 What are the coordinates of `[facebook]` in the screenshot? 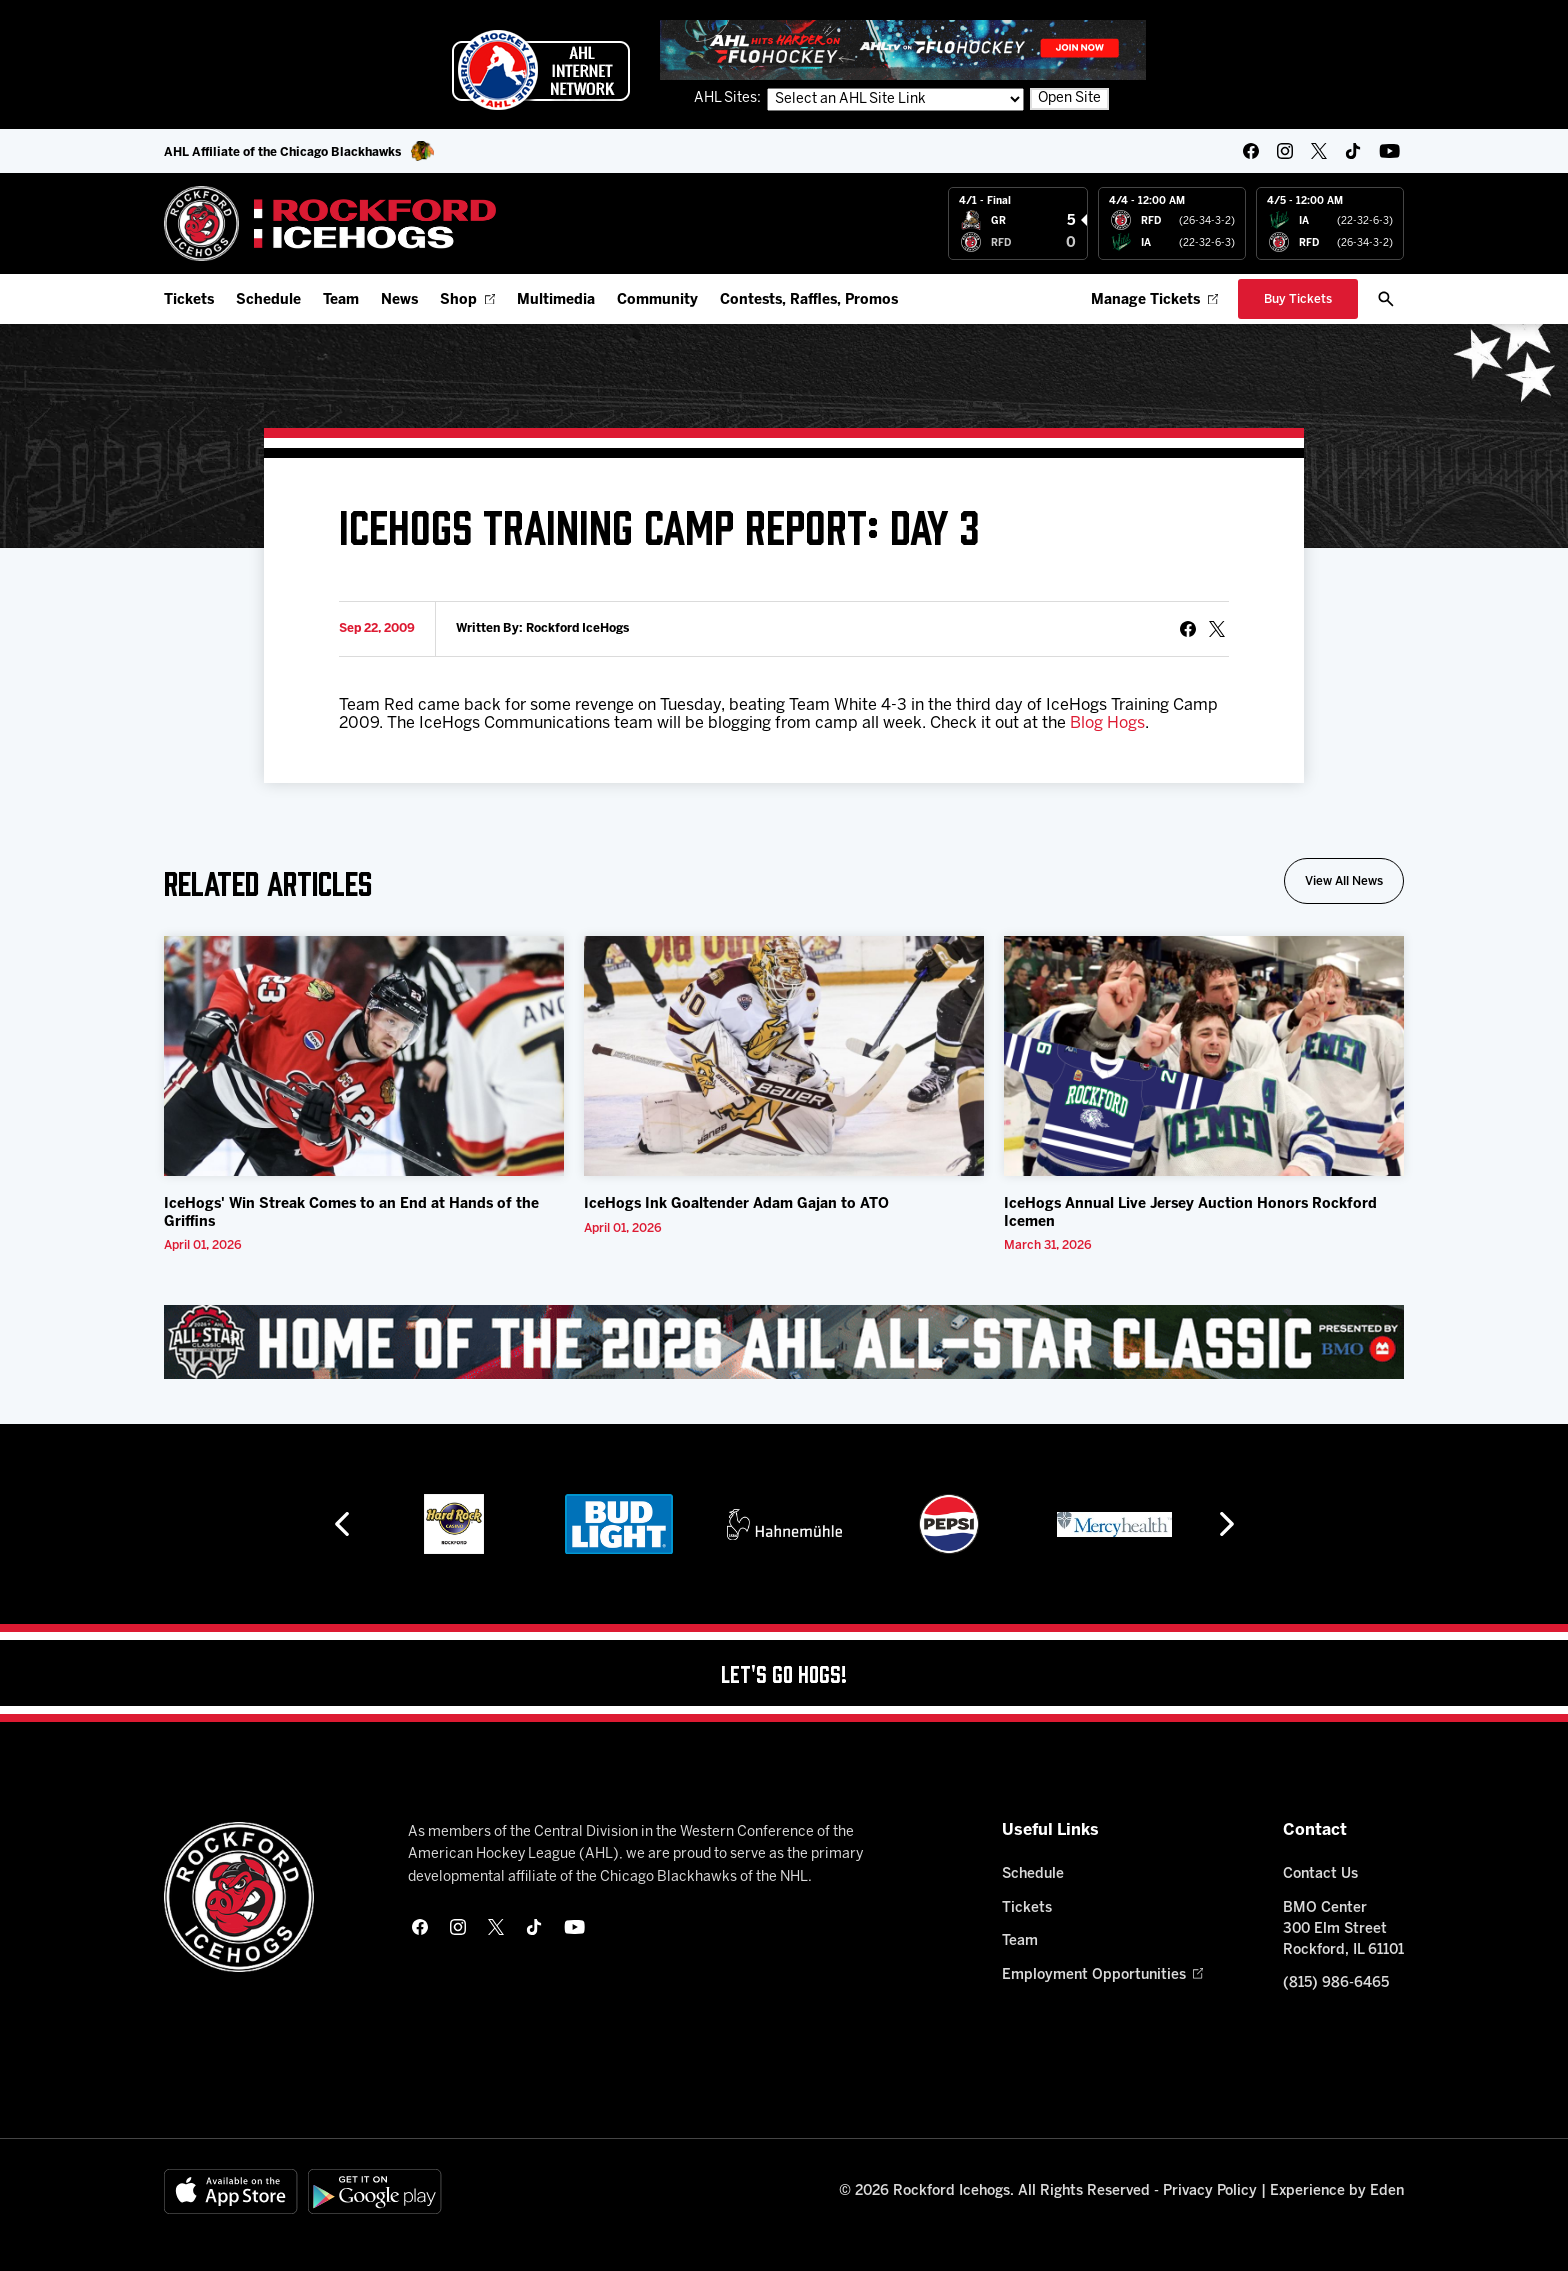 It's located at (1251, 151).